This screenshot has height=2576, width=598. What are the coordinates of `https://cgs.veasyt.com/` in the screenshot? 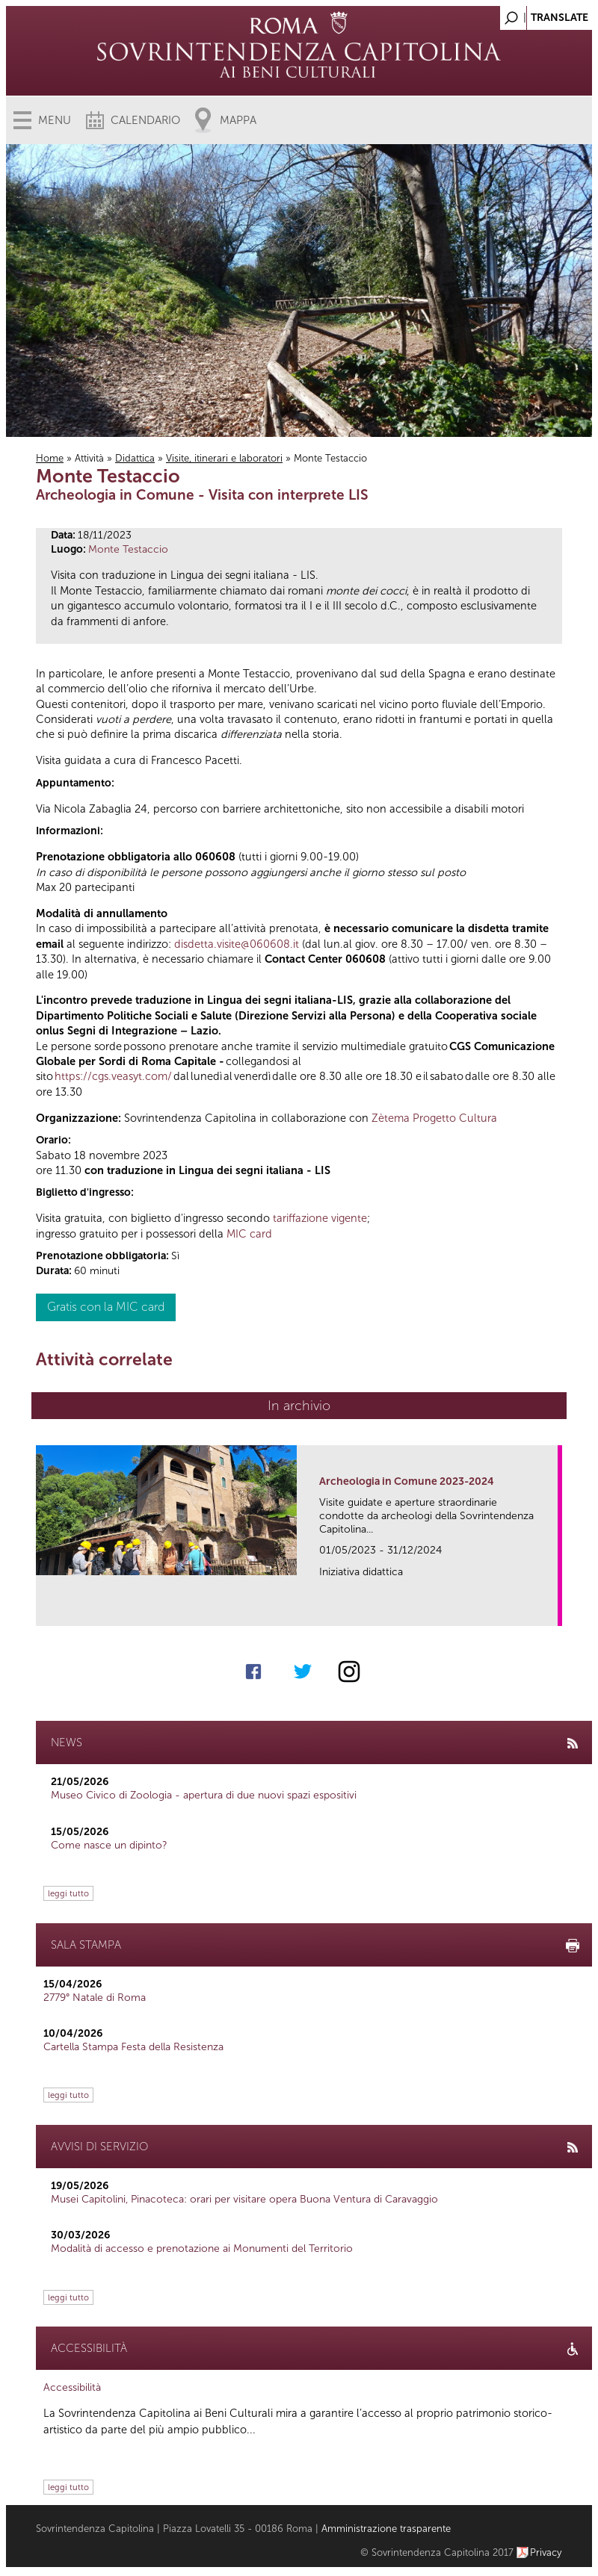 It's located at (113, 1076).